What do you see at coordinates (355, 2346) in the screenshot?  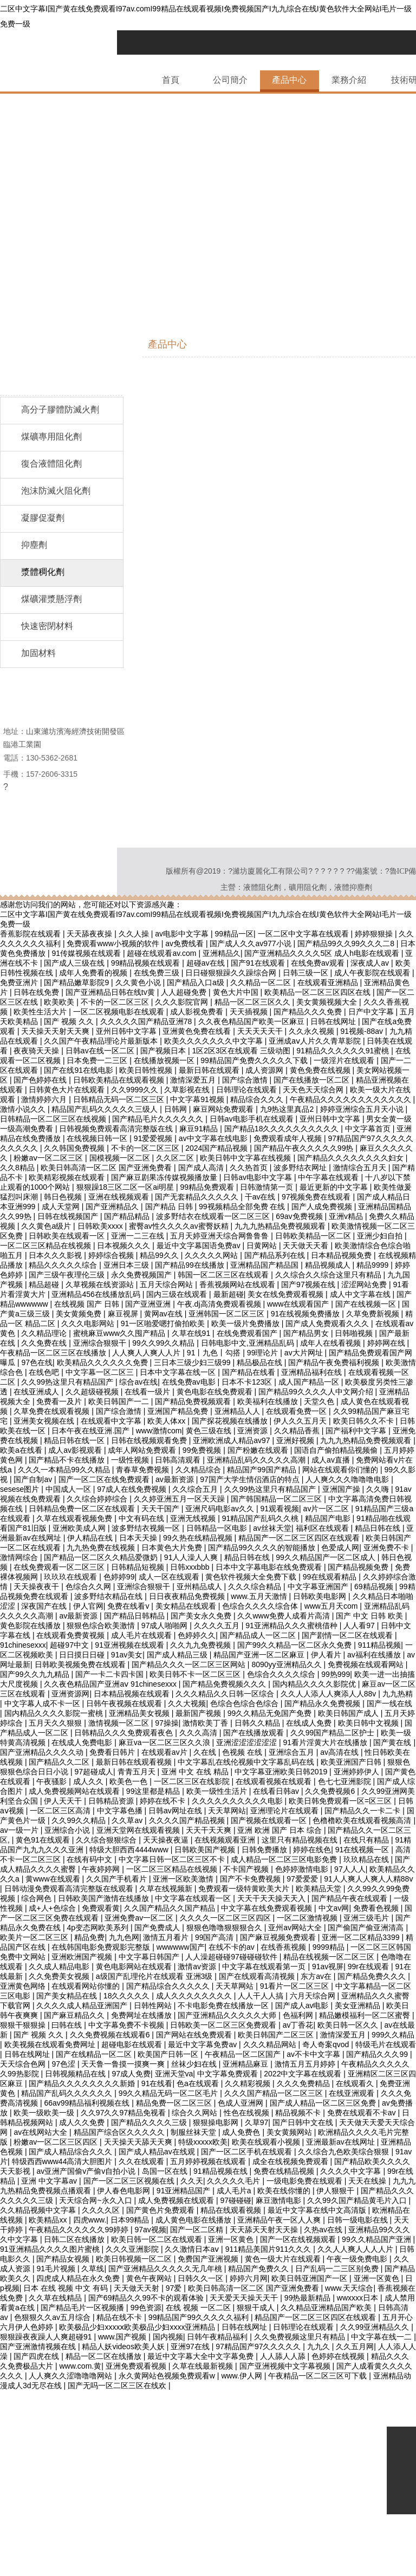 I see `久久五月网` at bounding box center [355, 2346].